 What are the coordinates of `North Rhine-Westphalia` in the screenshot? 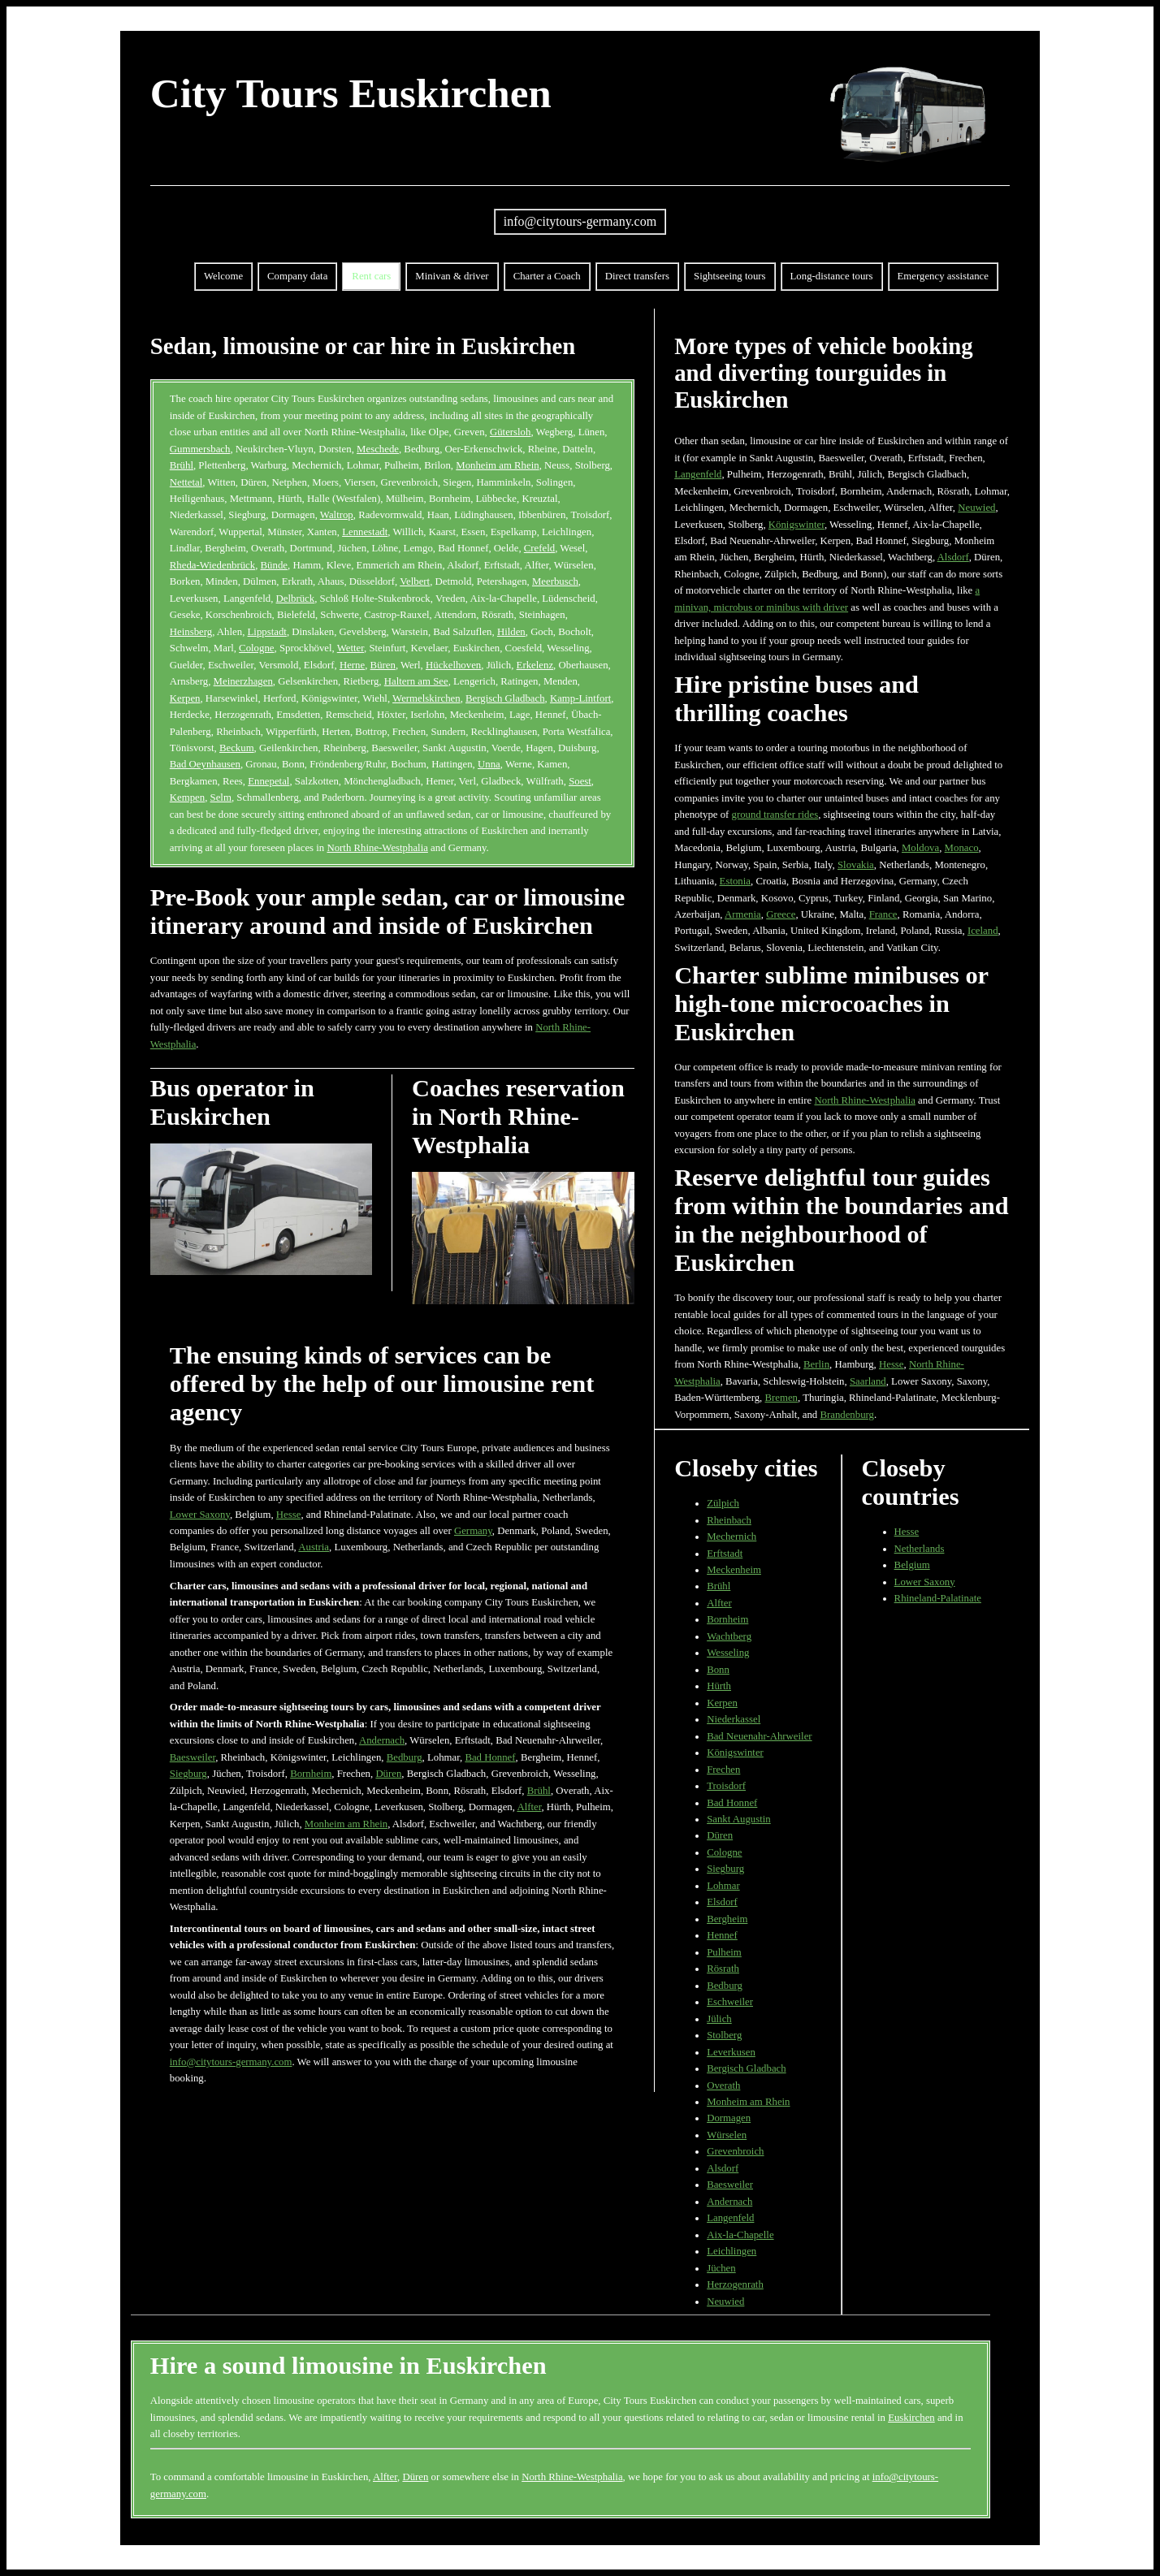 It's located at (377, 848).